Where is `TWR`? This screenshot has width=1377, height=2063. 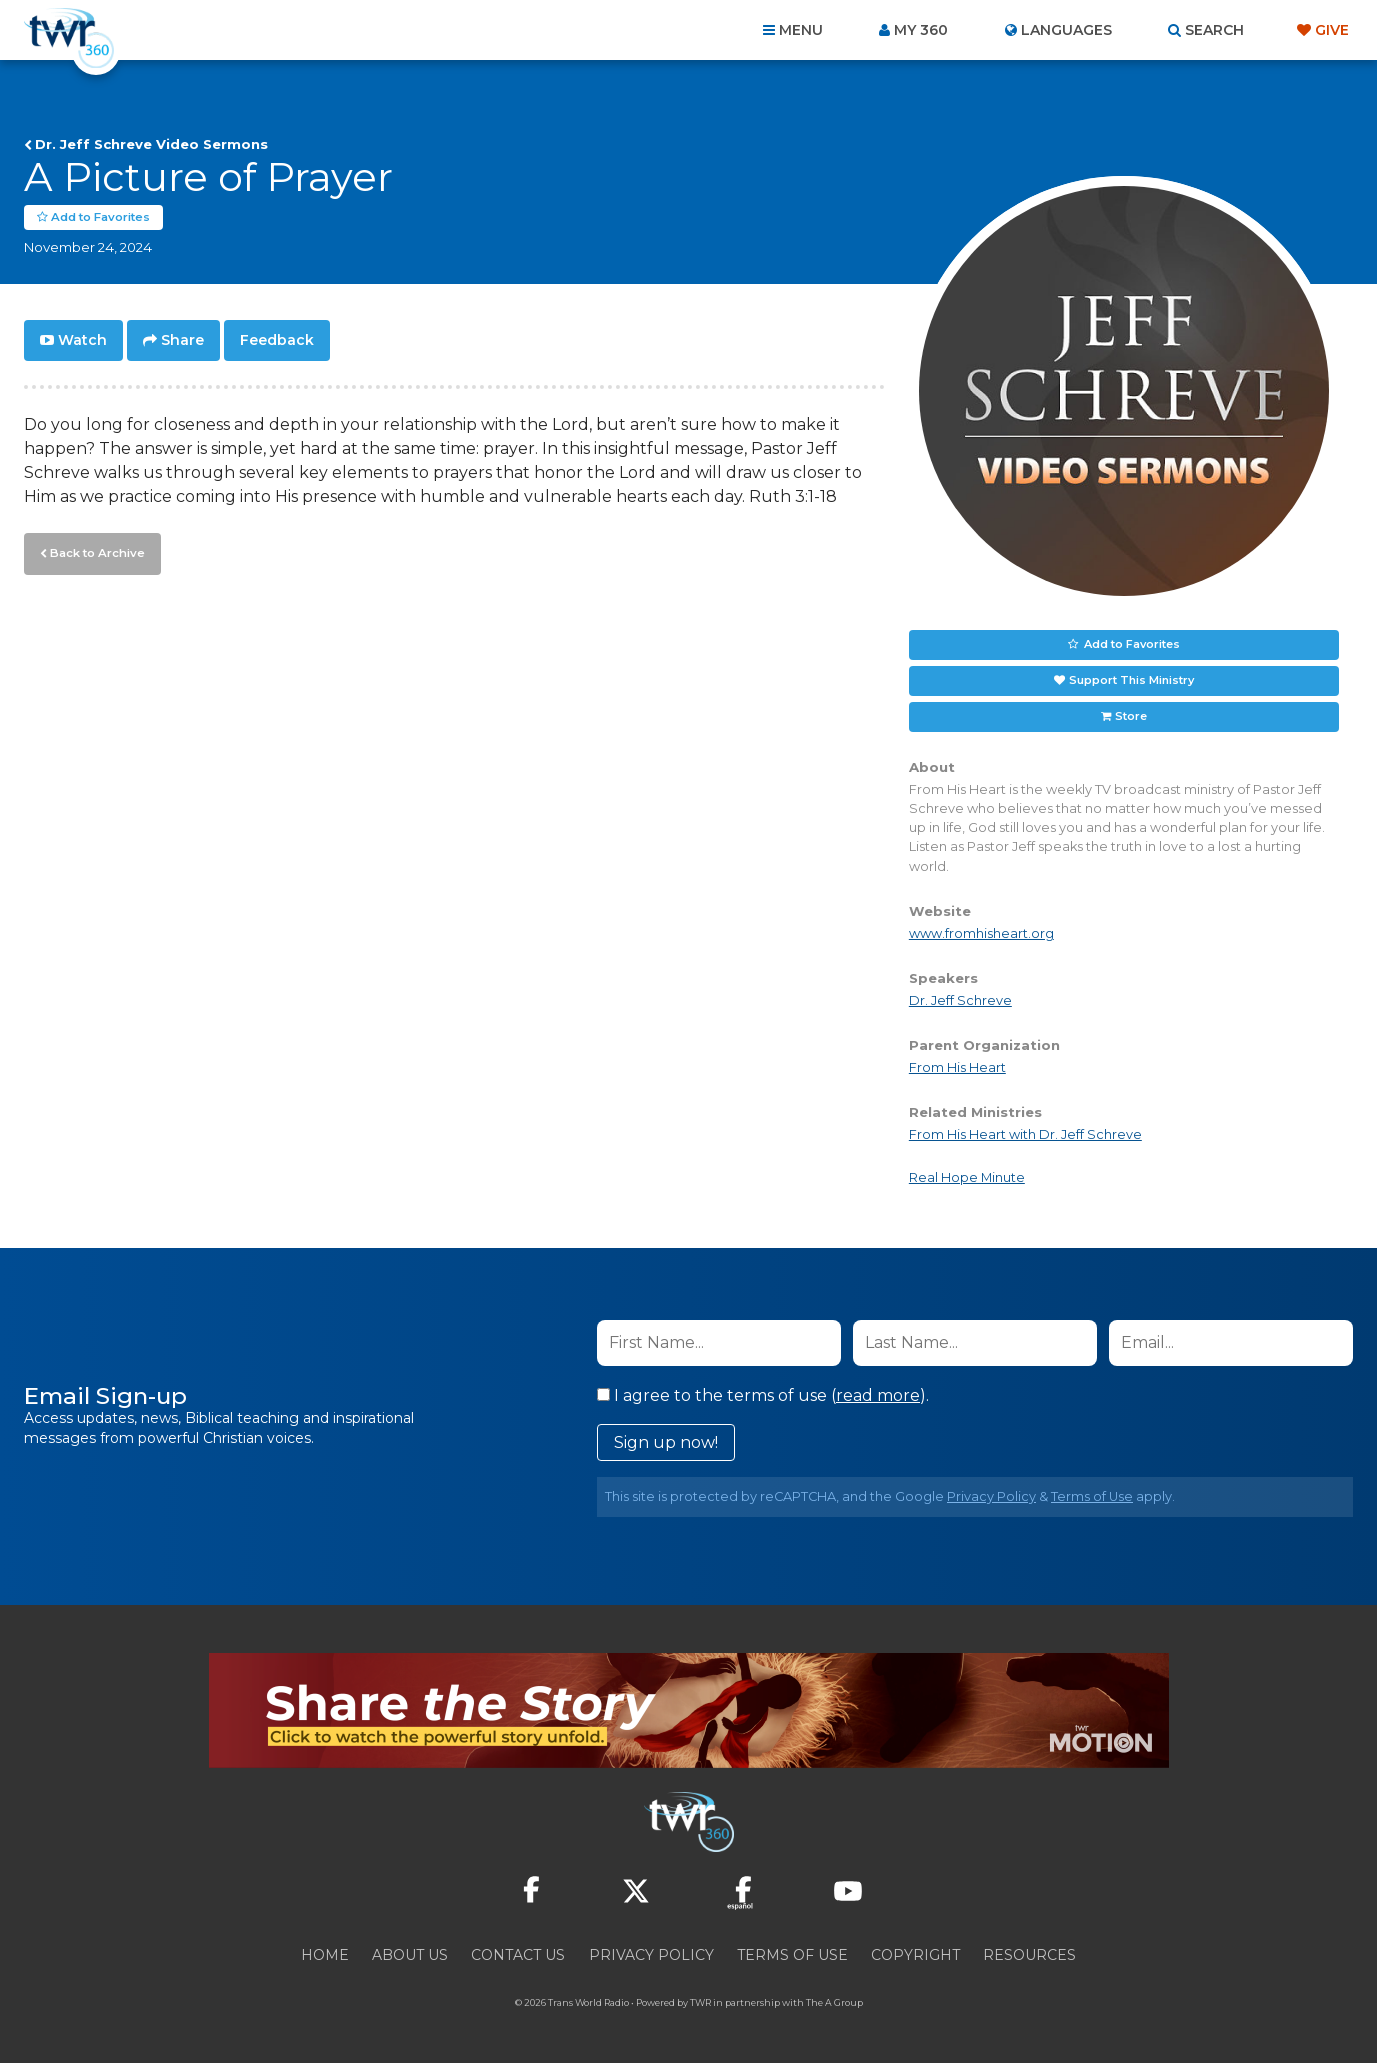 TWR is located at coordinates (700, 2002).